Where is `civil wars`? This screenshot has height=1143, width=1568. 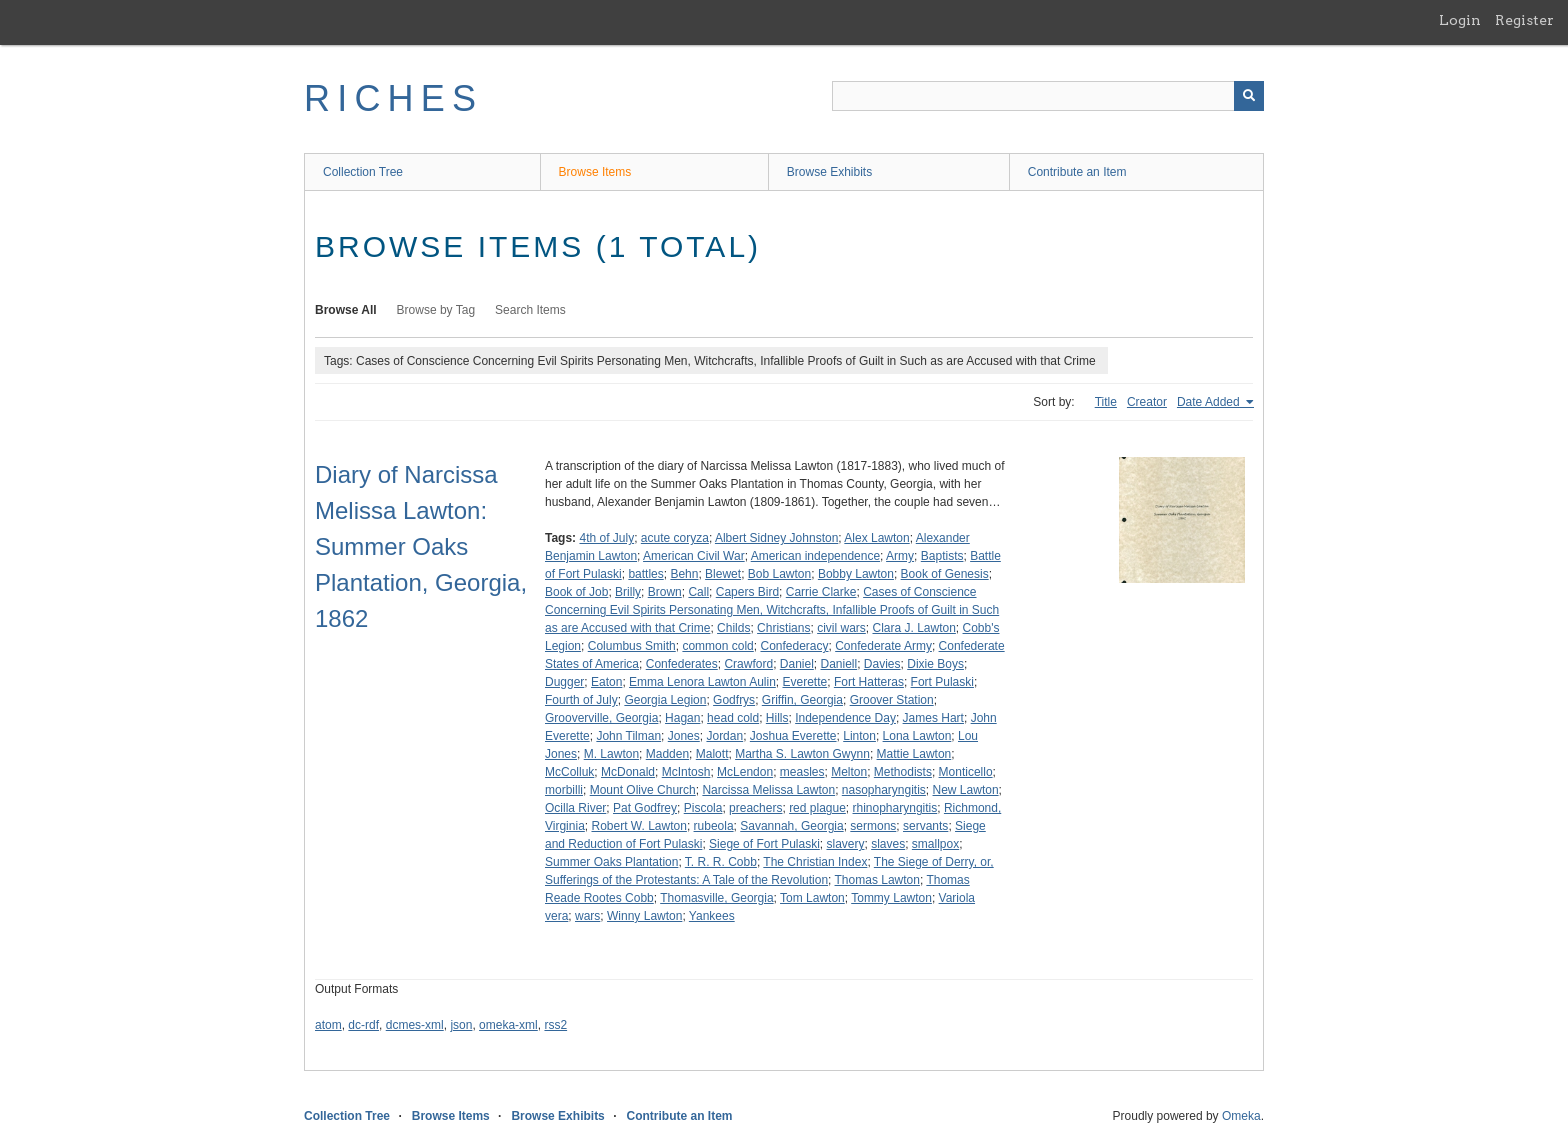 civil wars is located at coordinates (841, 628).